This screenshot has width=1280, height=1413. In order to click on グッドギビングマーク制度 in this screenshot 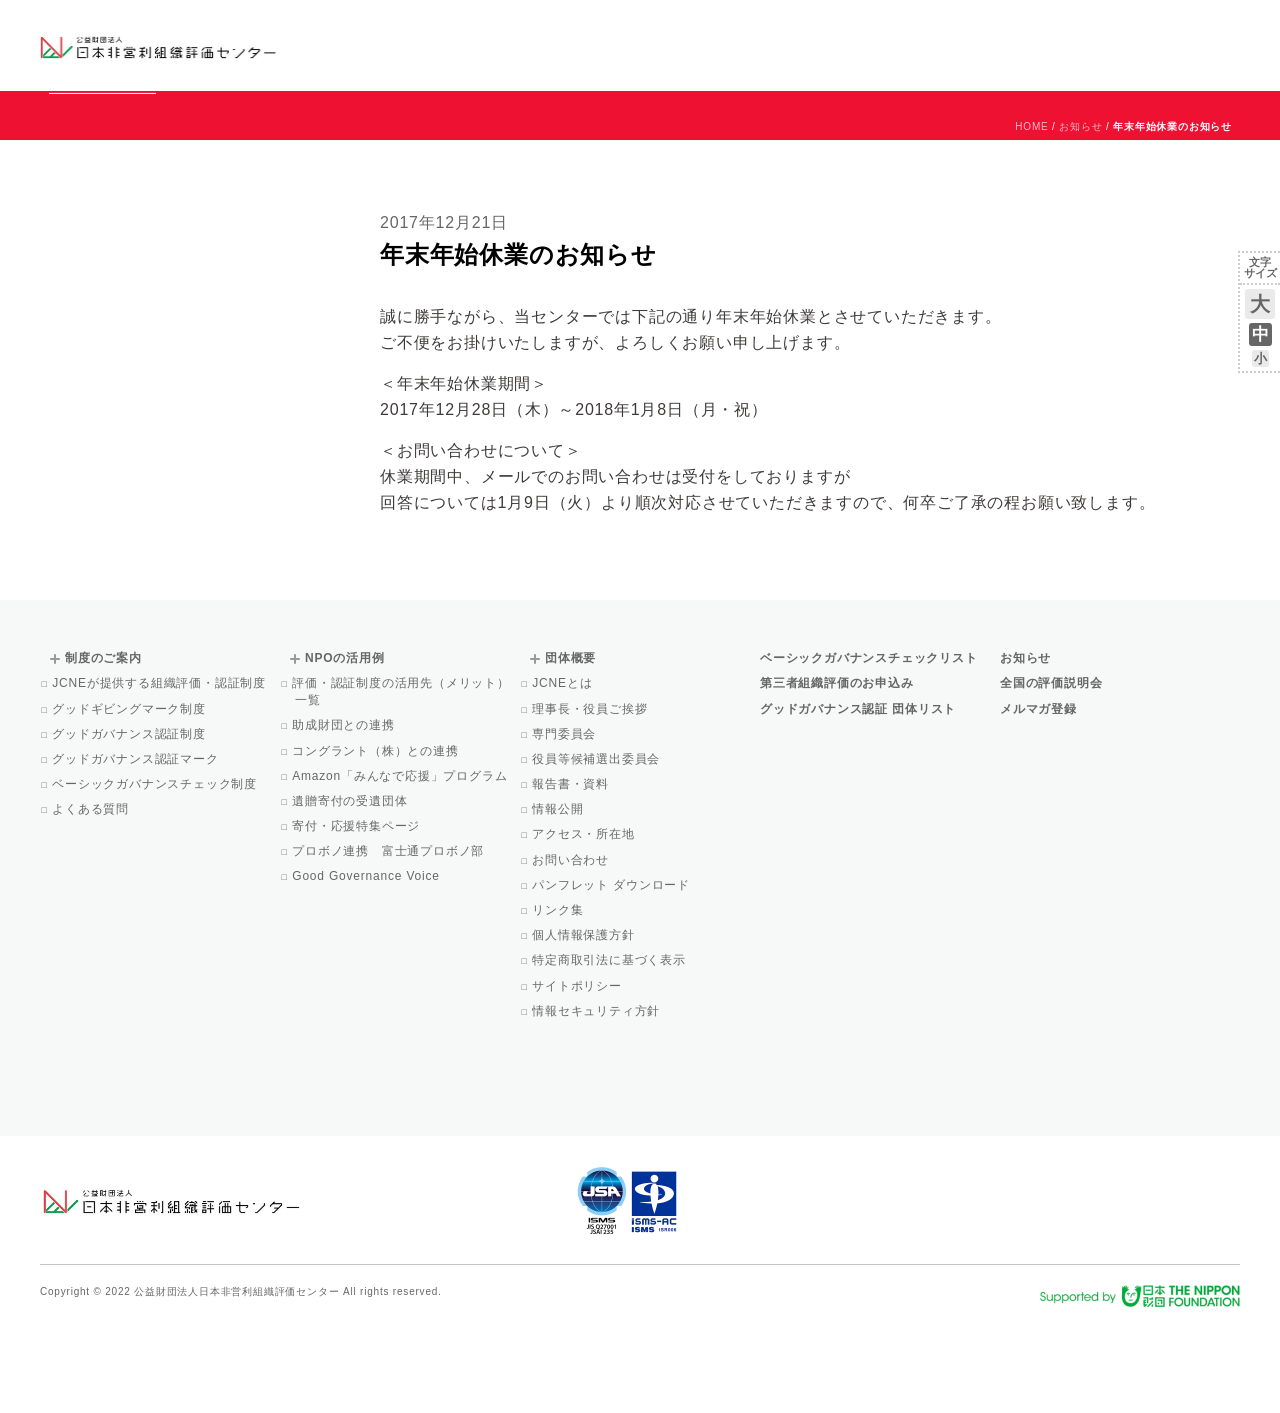, I will do `click(130, 800)`.